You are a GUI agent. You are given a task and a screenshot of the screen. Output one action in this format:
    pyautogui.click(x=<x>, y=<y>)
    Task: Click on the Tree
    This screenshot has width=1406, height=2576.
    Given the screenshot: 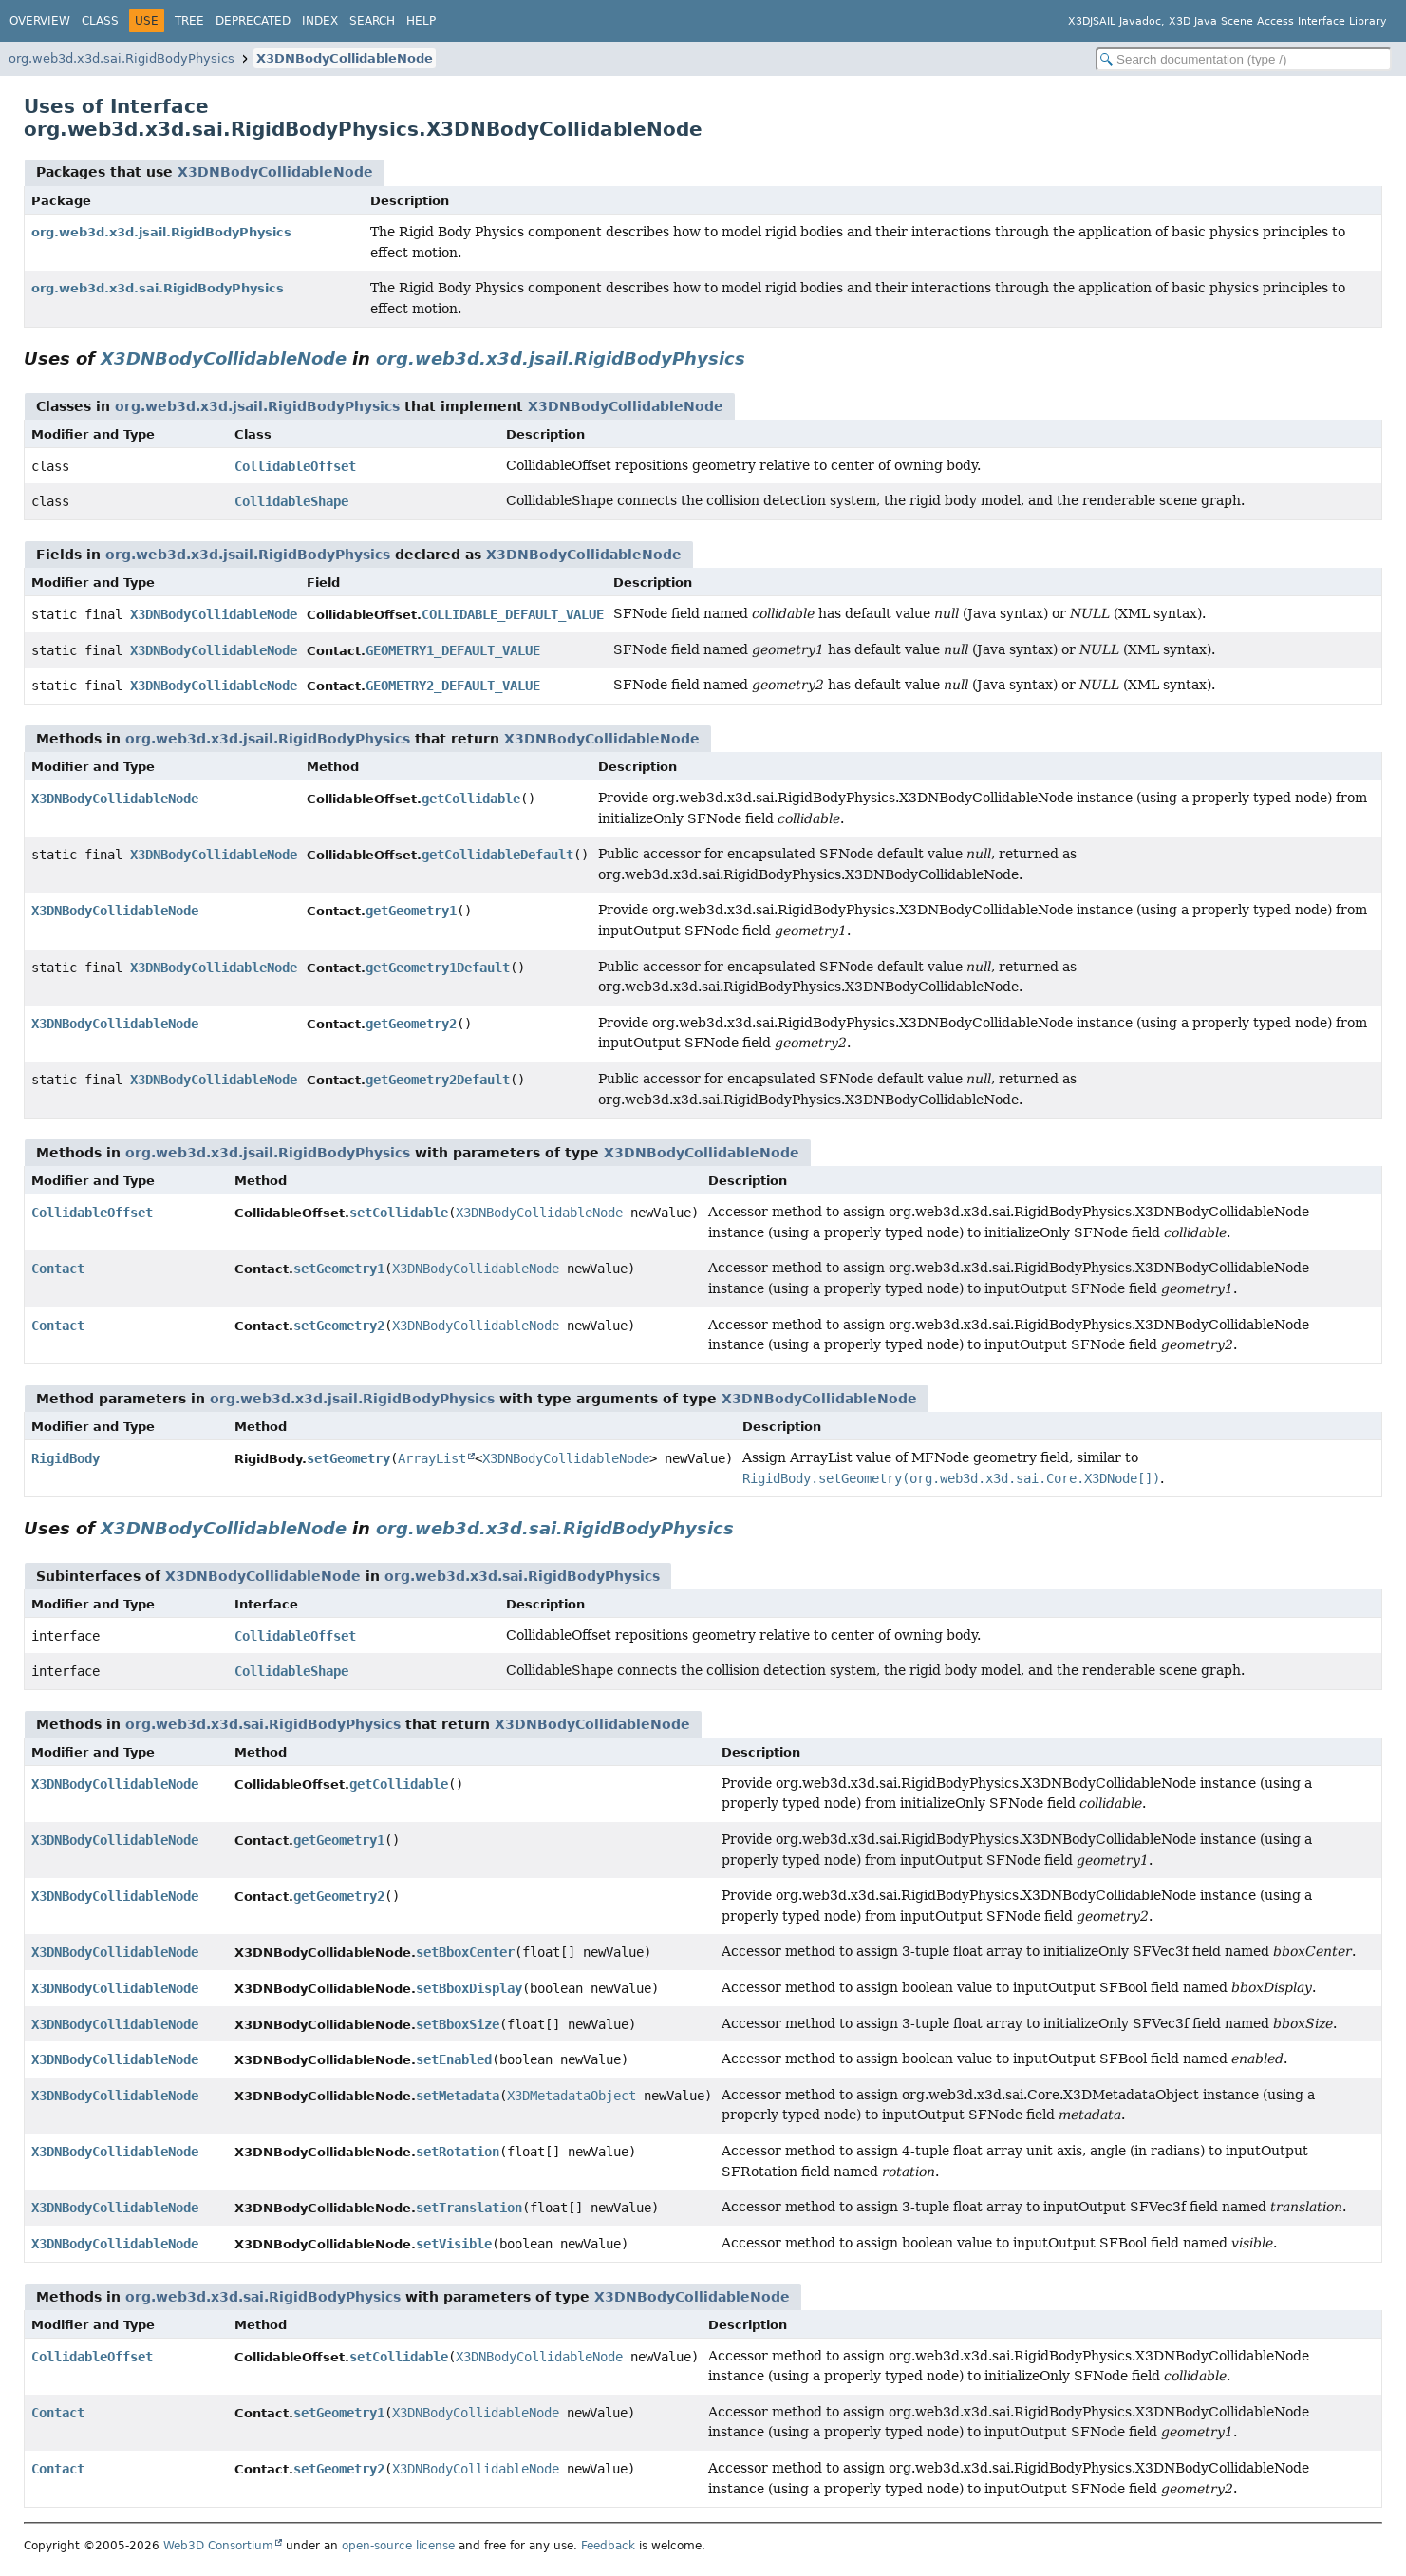 What is the action you would take?
    pyautogui.click(x=189, y=21)
    